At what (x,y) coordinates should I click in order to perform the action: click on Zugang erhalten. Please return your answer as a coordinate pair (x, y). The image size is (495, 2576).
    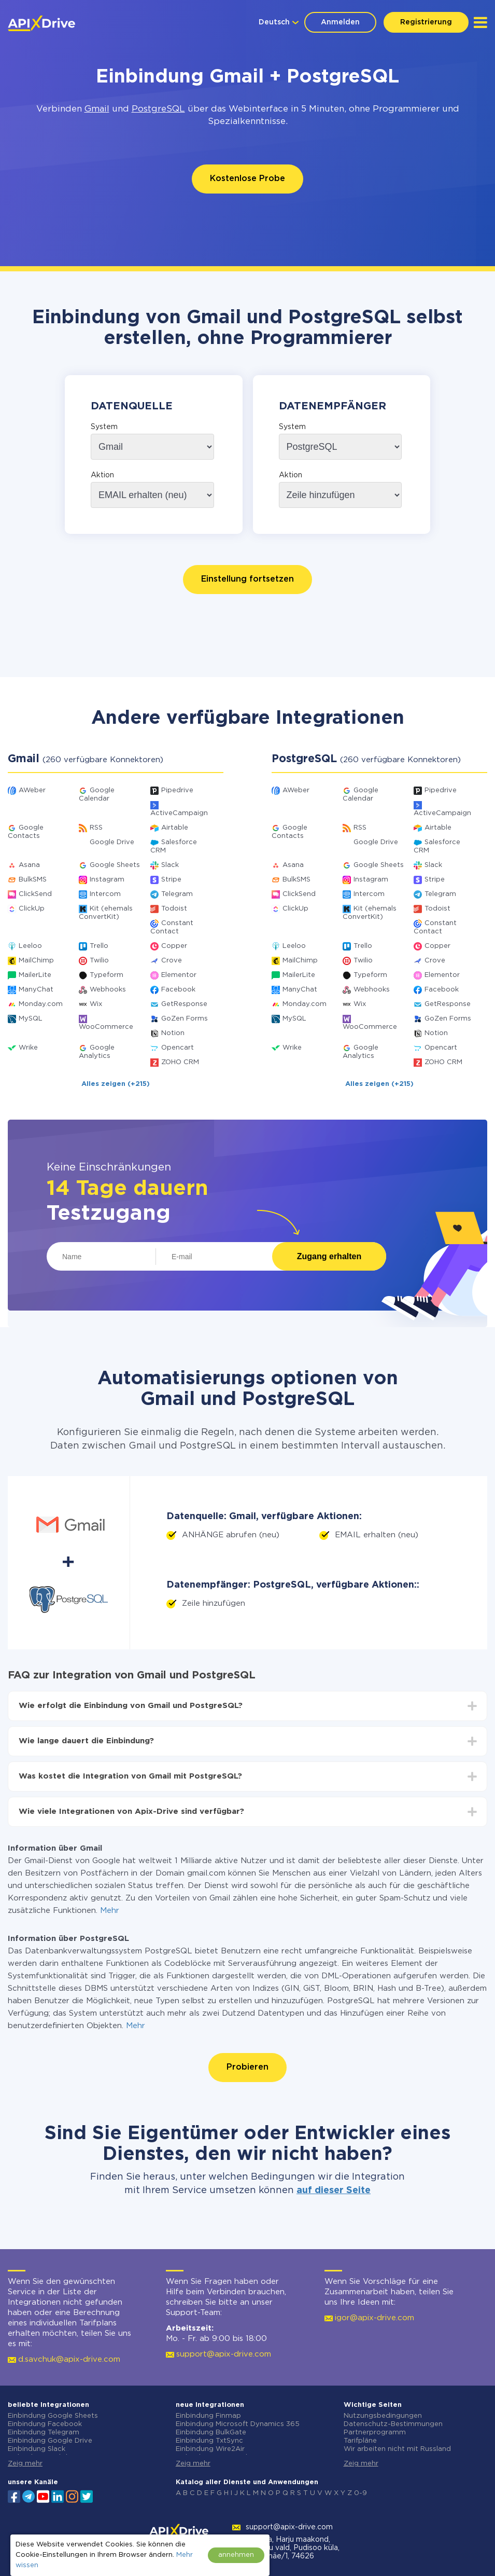
    Looking at the image, I should click on (329, 1256).